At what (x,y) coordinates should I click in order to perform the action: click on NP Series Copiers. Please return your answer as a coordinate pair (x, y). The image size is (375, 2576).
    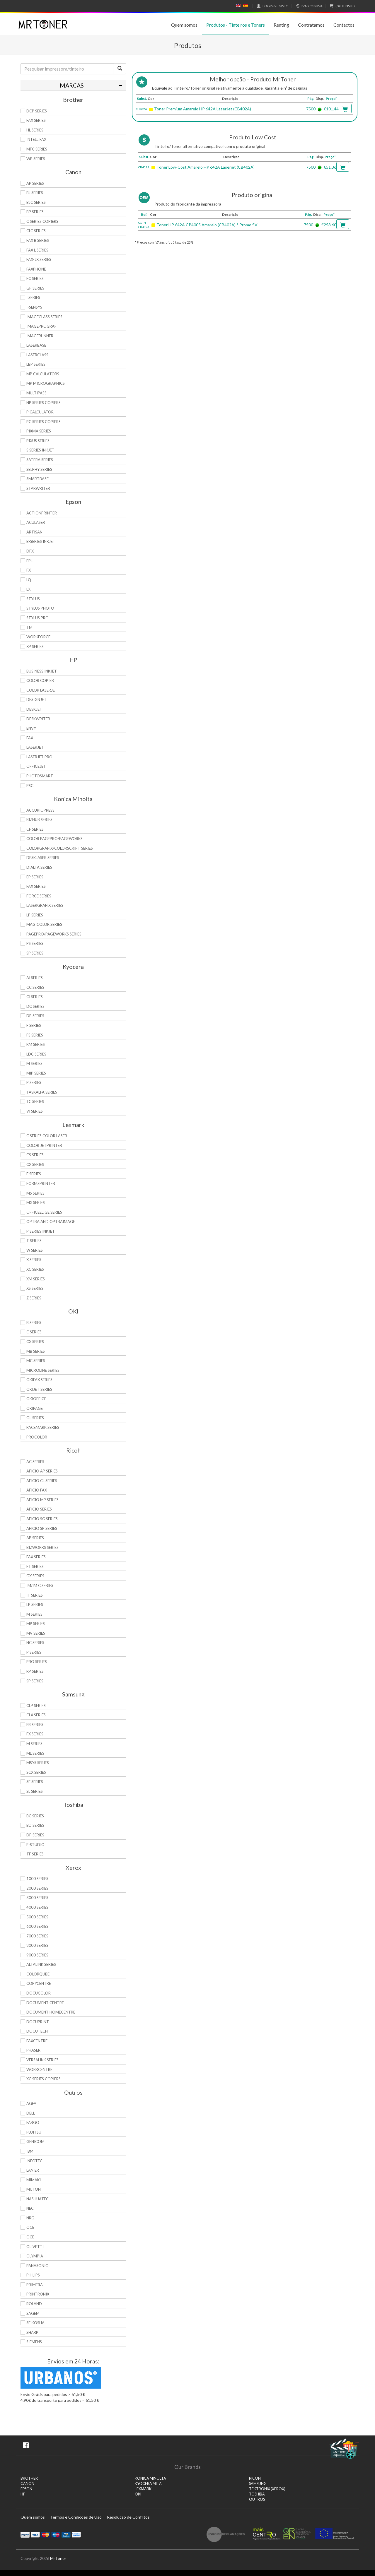
    Looking at the image, I should click on (43, 402).